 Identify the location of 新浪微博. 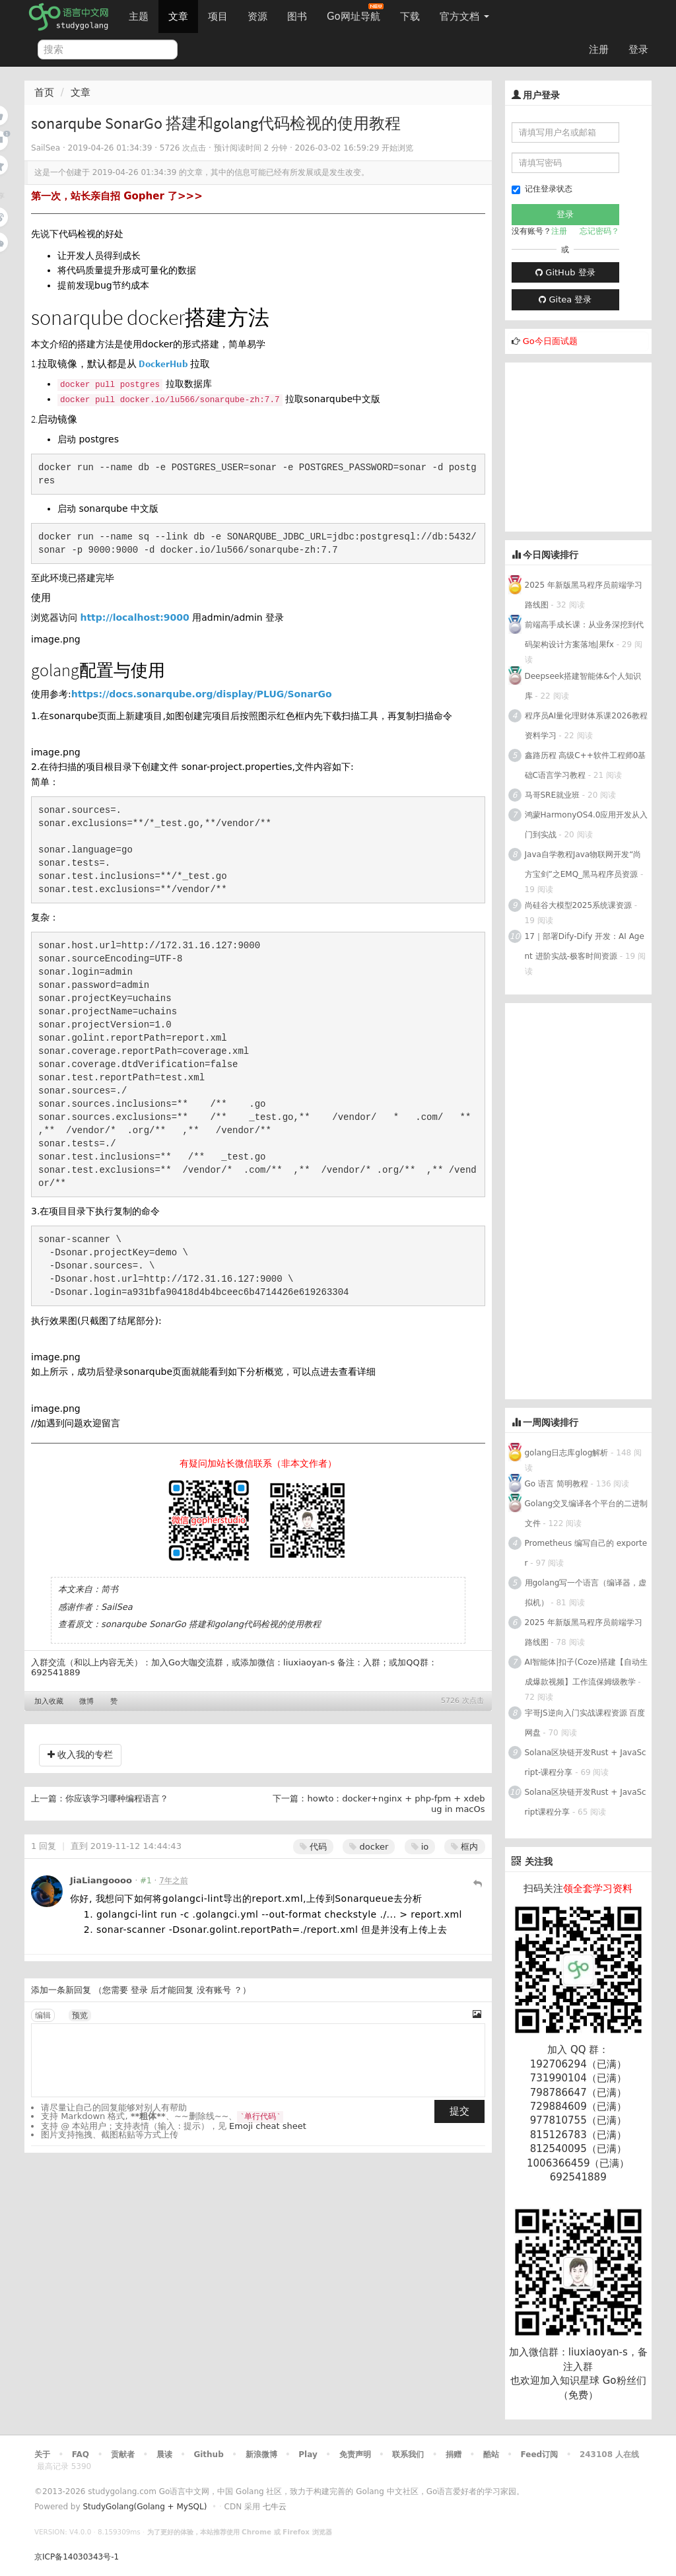
(261, 2454).